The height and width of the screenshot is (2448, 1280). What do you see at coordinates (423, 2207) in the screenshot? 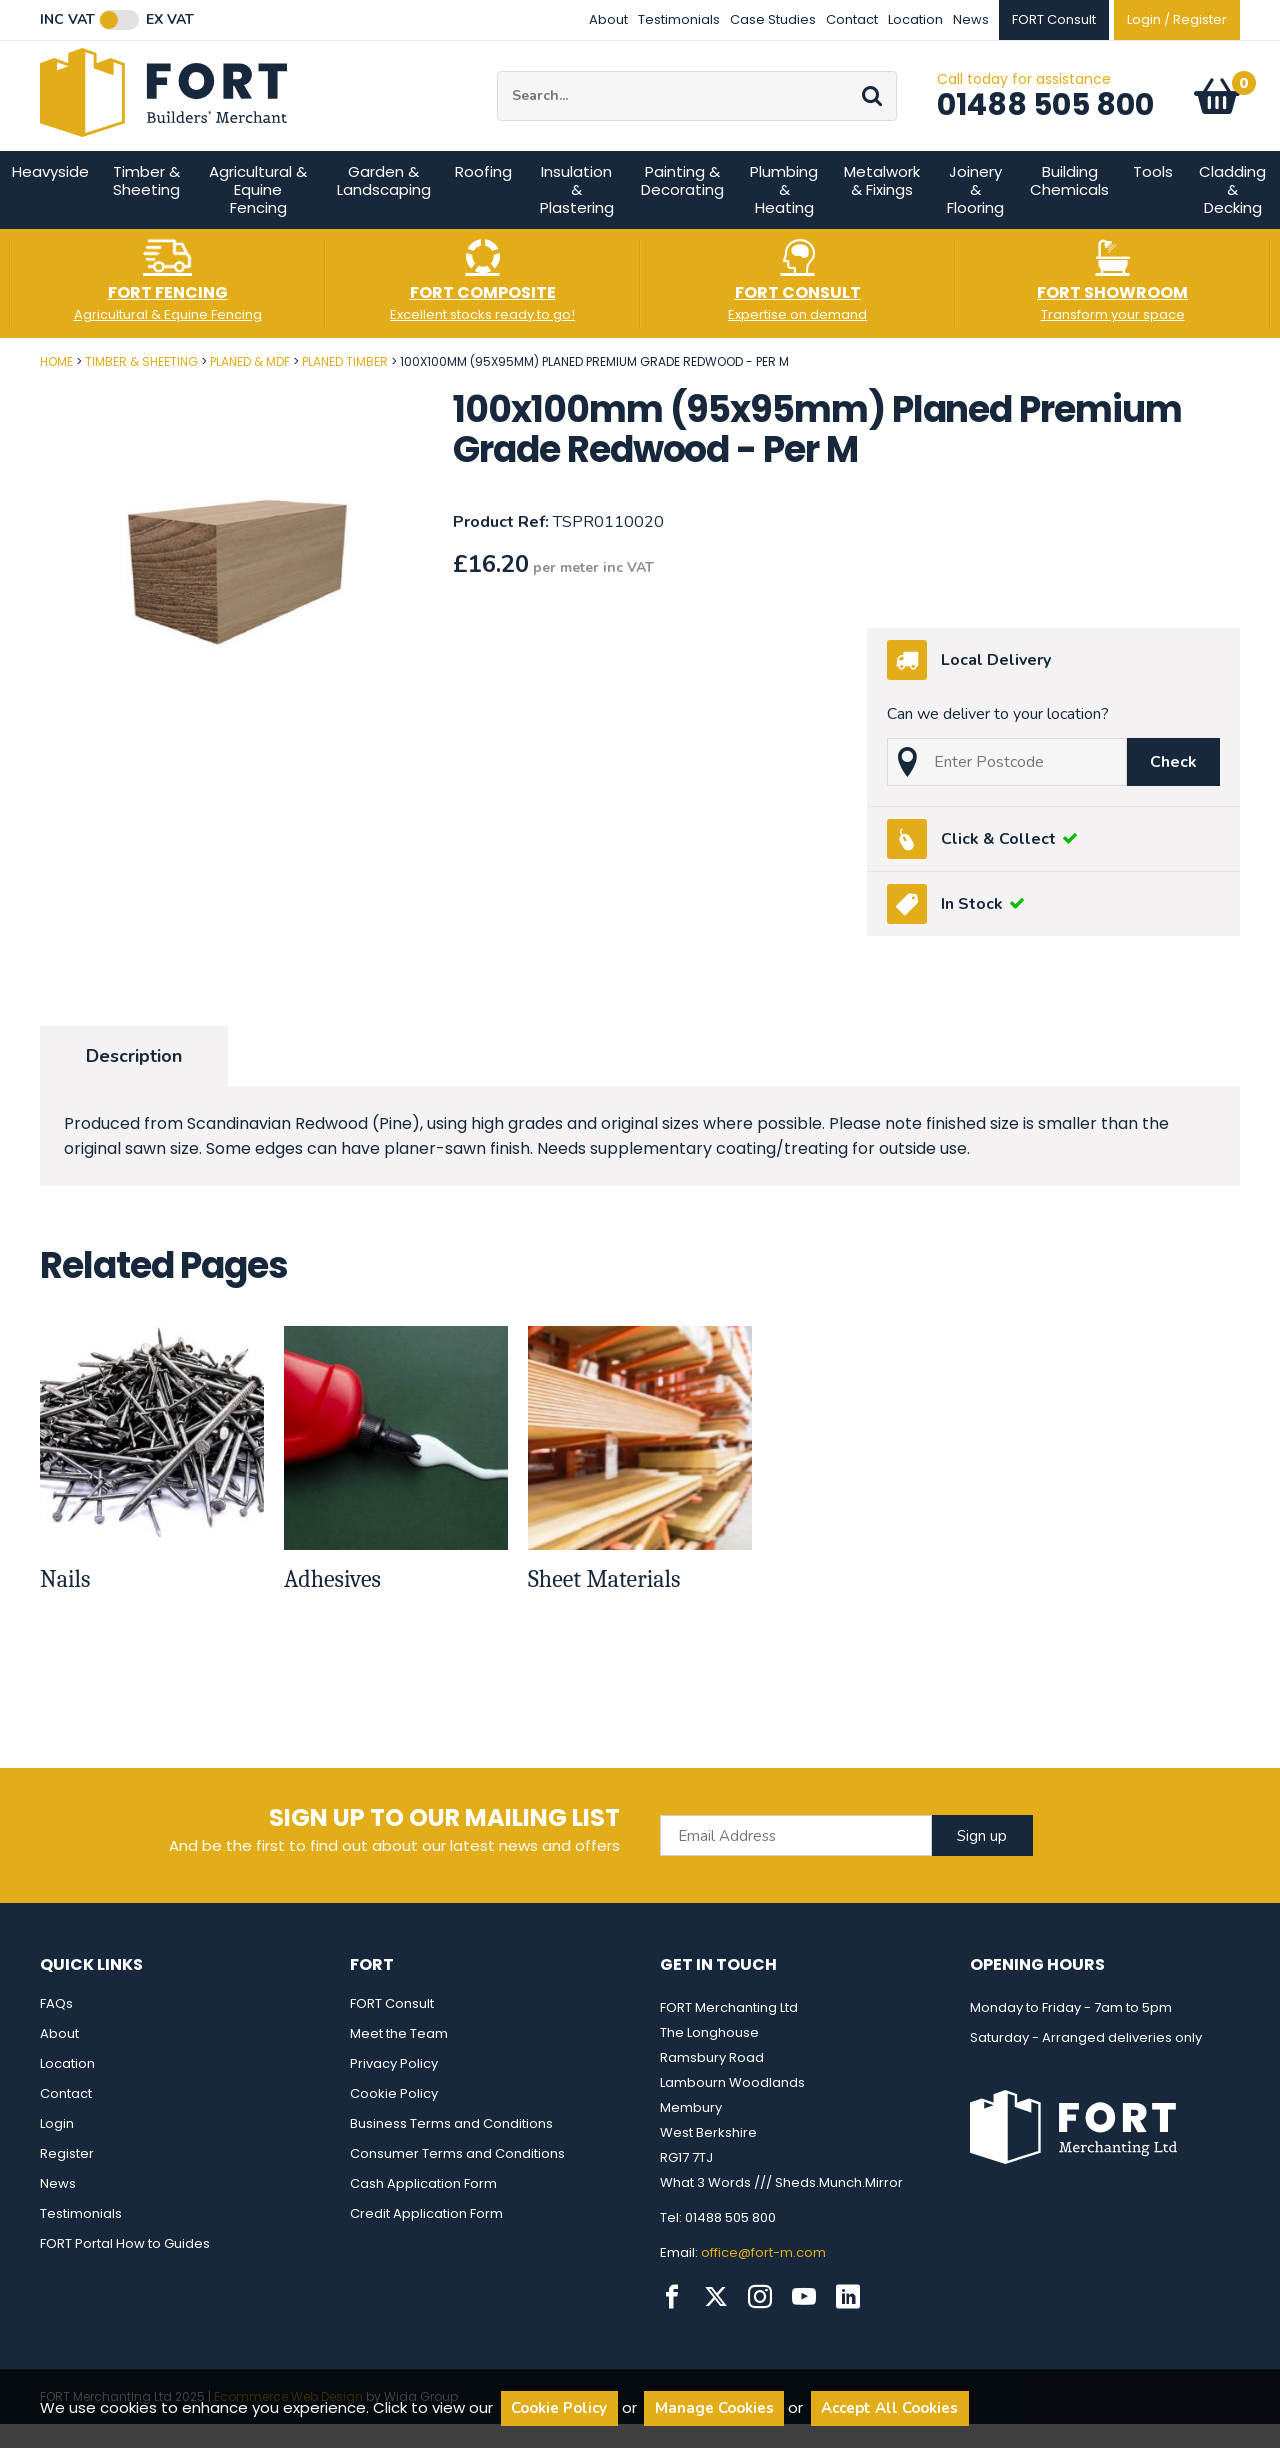
I see `Cash Application Form` at bounding box center [423, 2207].